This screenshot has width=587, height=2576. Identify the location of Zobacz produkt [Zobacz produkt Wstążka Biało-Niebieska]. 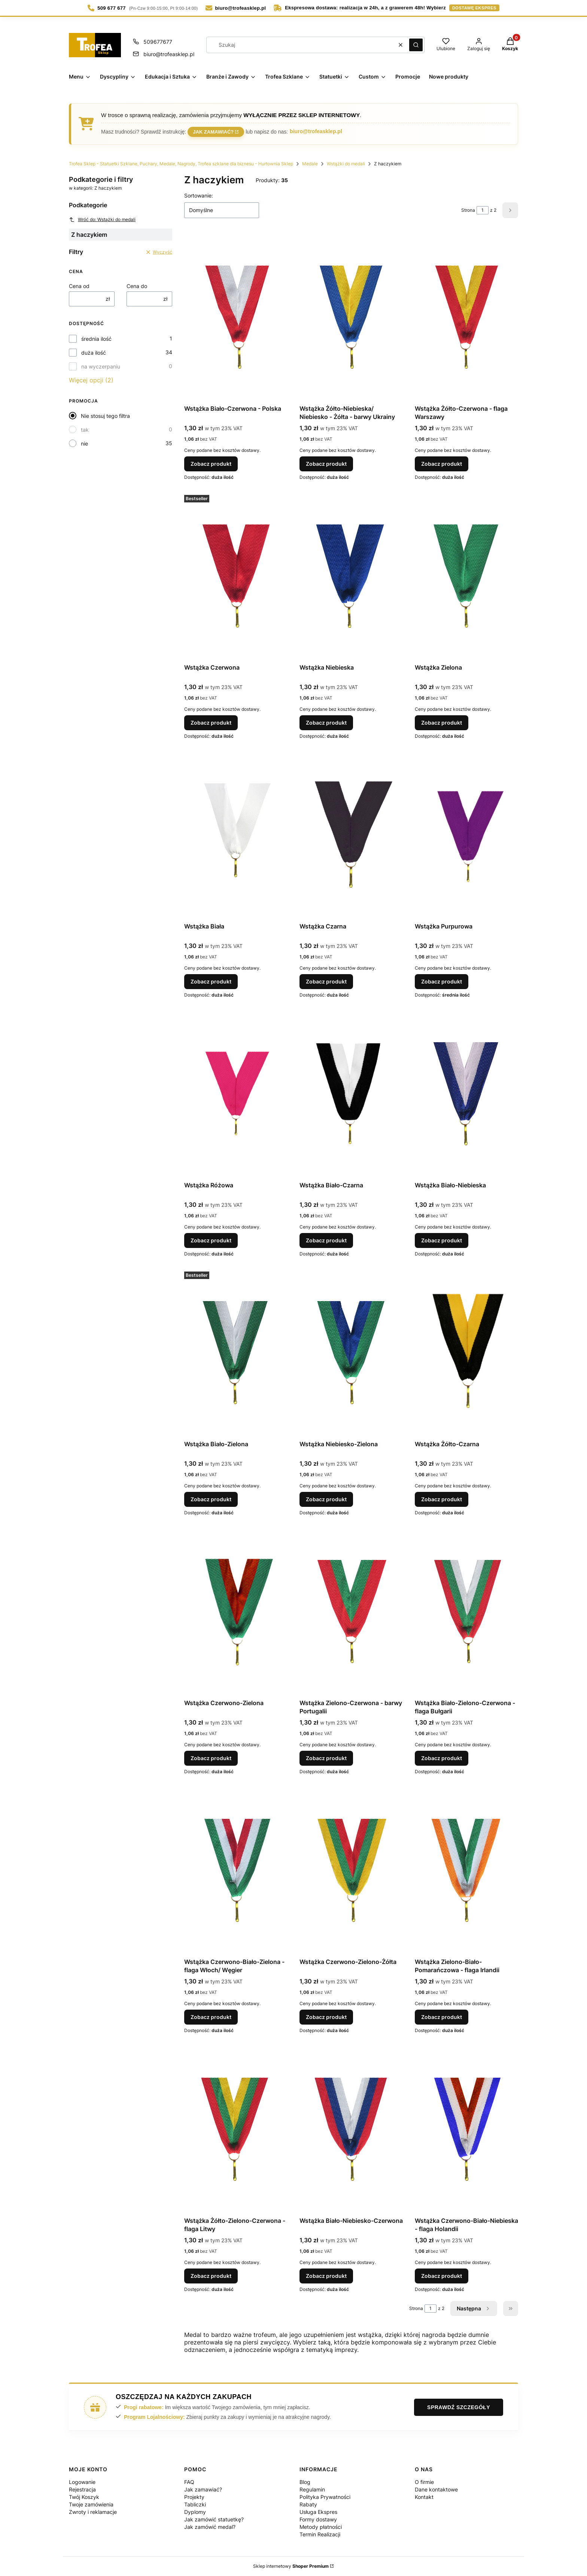
(441, 1240).